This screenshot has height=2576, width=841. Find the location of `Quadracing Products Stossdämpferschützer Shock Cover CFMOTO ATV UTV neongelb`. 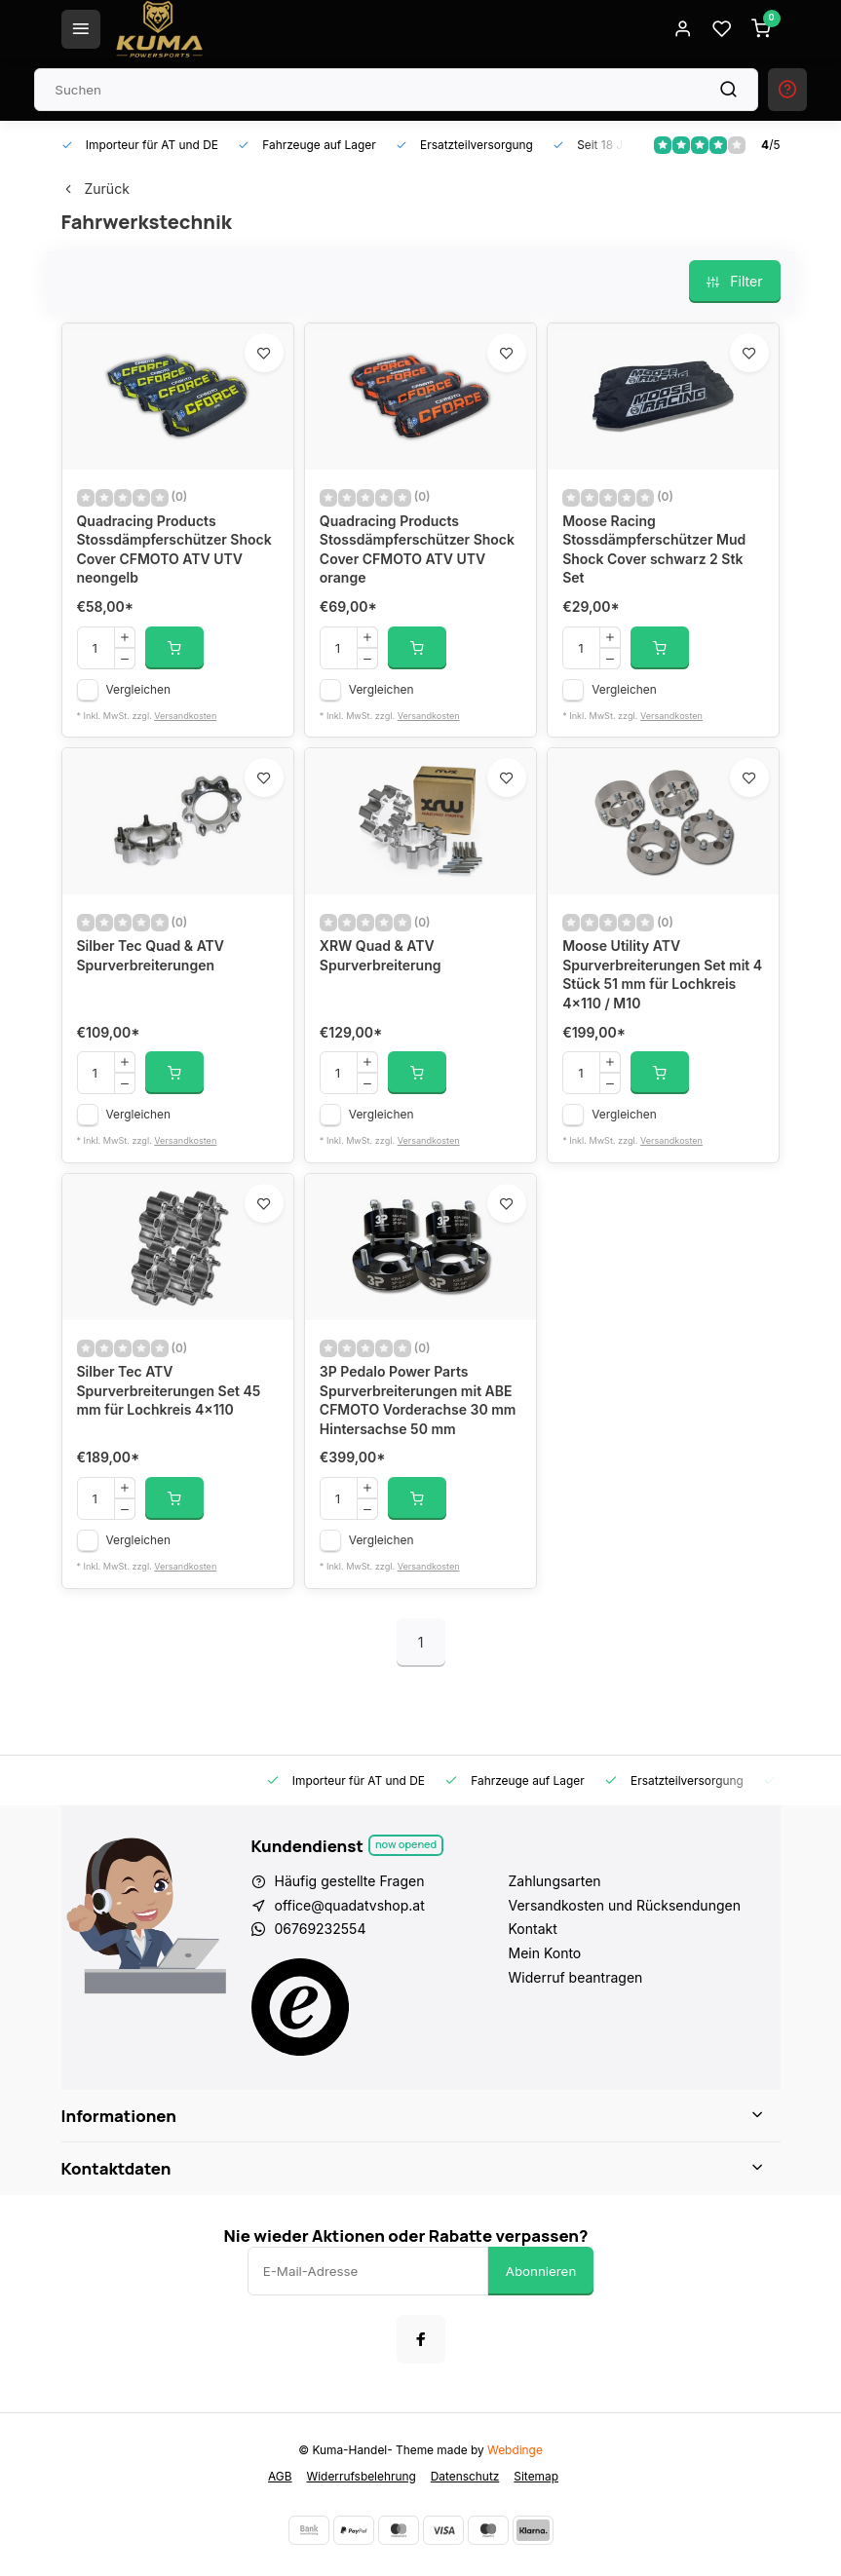

Quadracing Products Stossdämpferschützer Shock Cover CFMOTO ATV UTV neongelb is located at coordinates (174, 549).